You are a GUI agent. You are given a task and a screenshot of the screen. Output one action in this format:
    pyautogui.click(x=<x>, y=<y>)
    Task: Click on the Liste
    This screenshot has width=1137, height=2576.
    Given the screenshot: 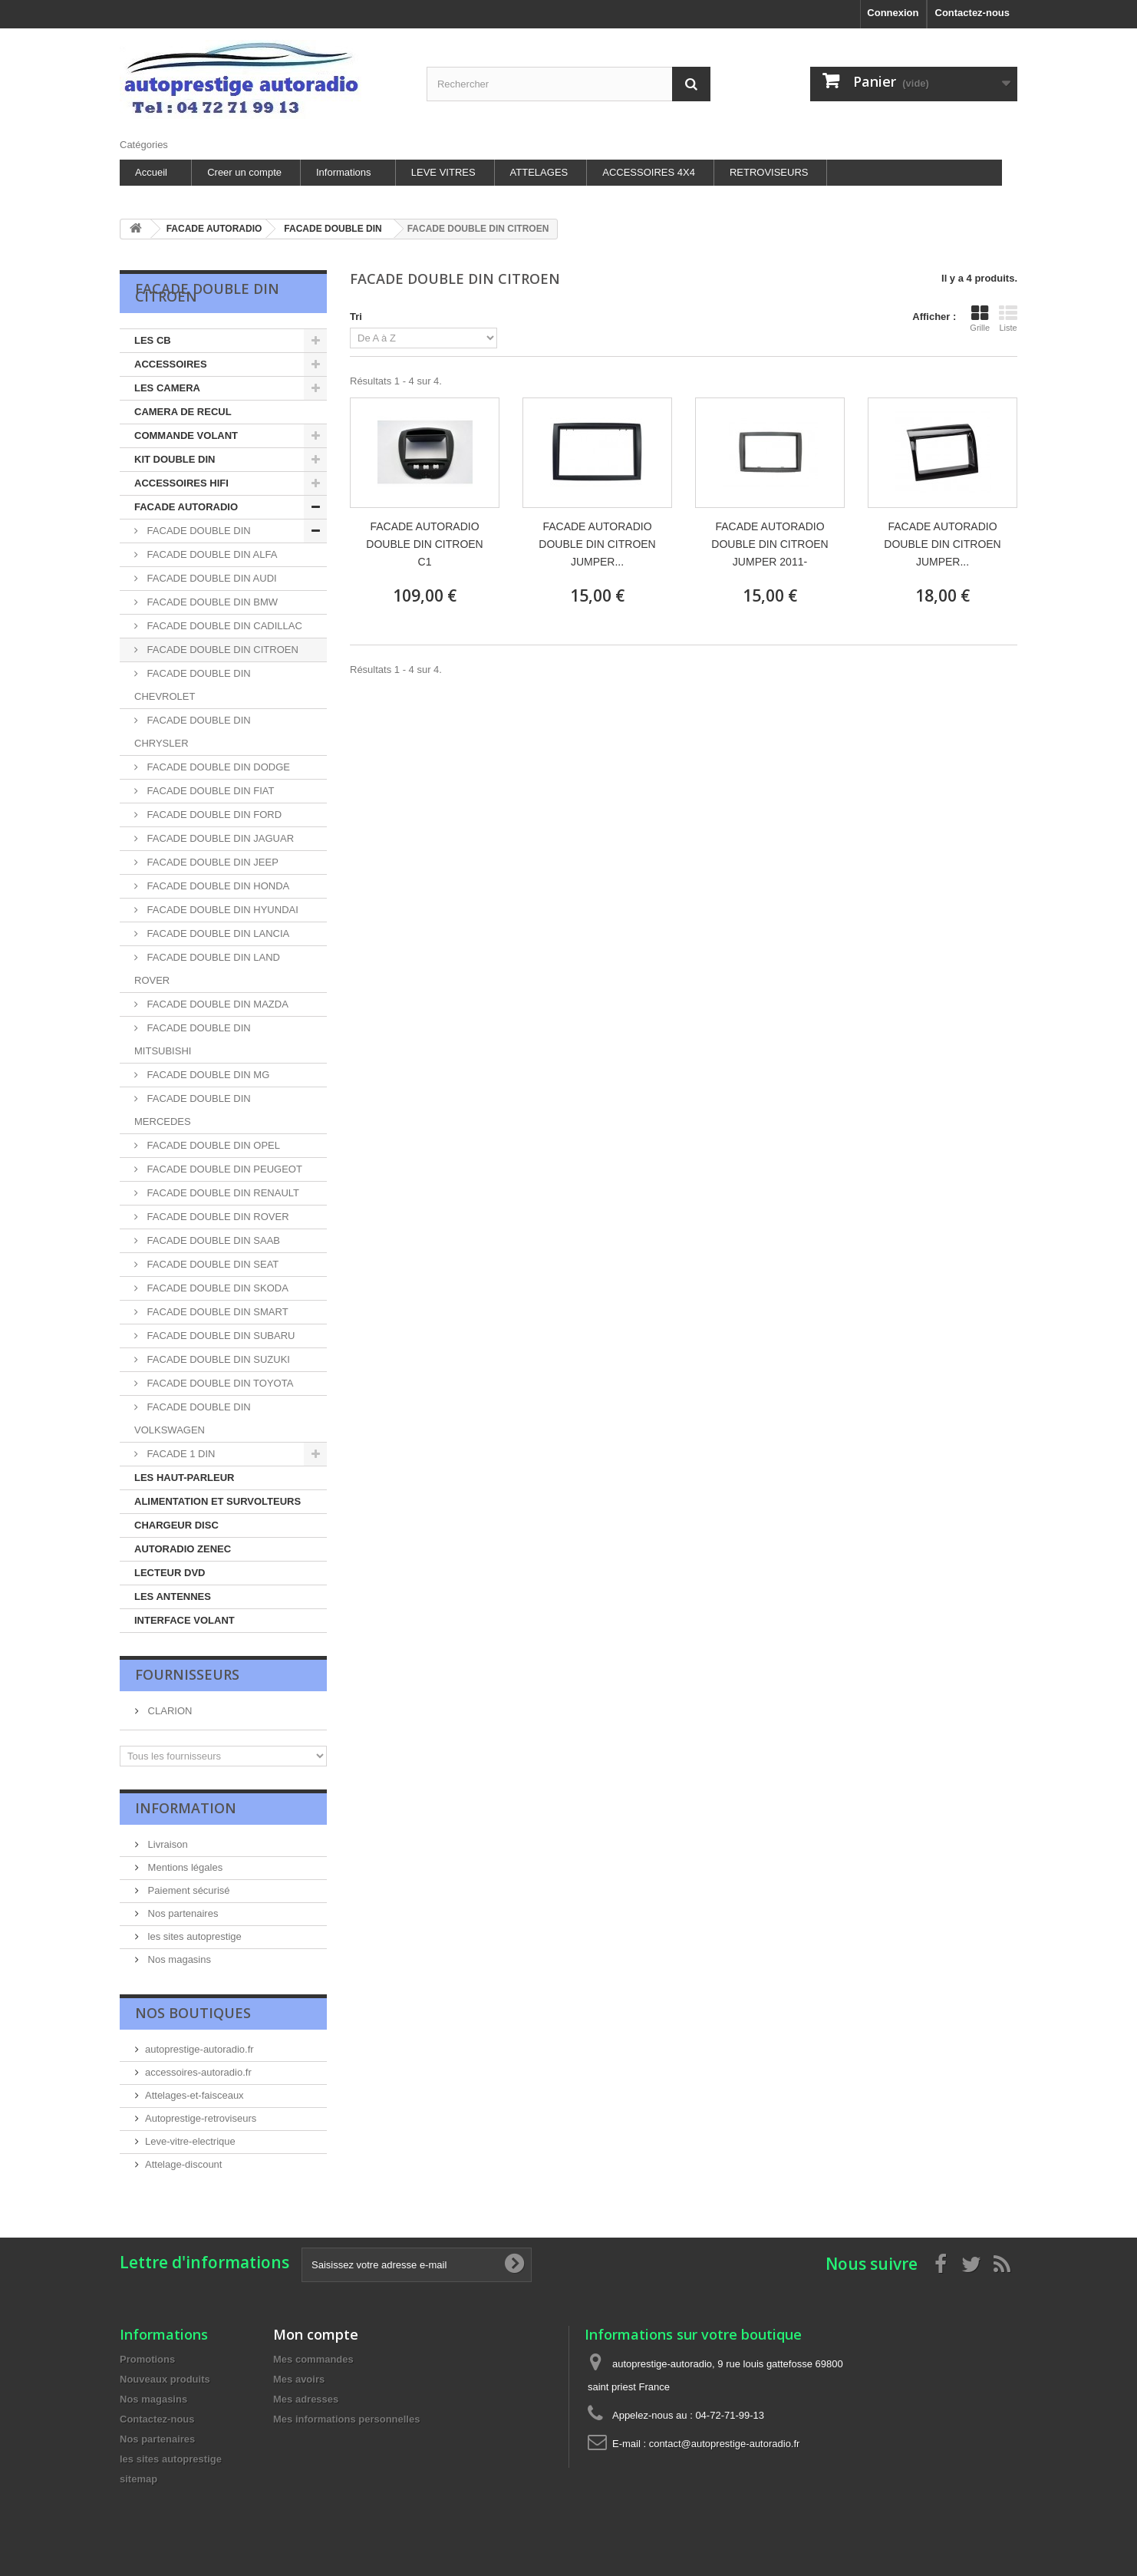 What is the action you would take?
    pyautogui.click(x=1008, y=318)
    